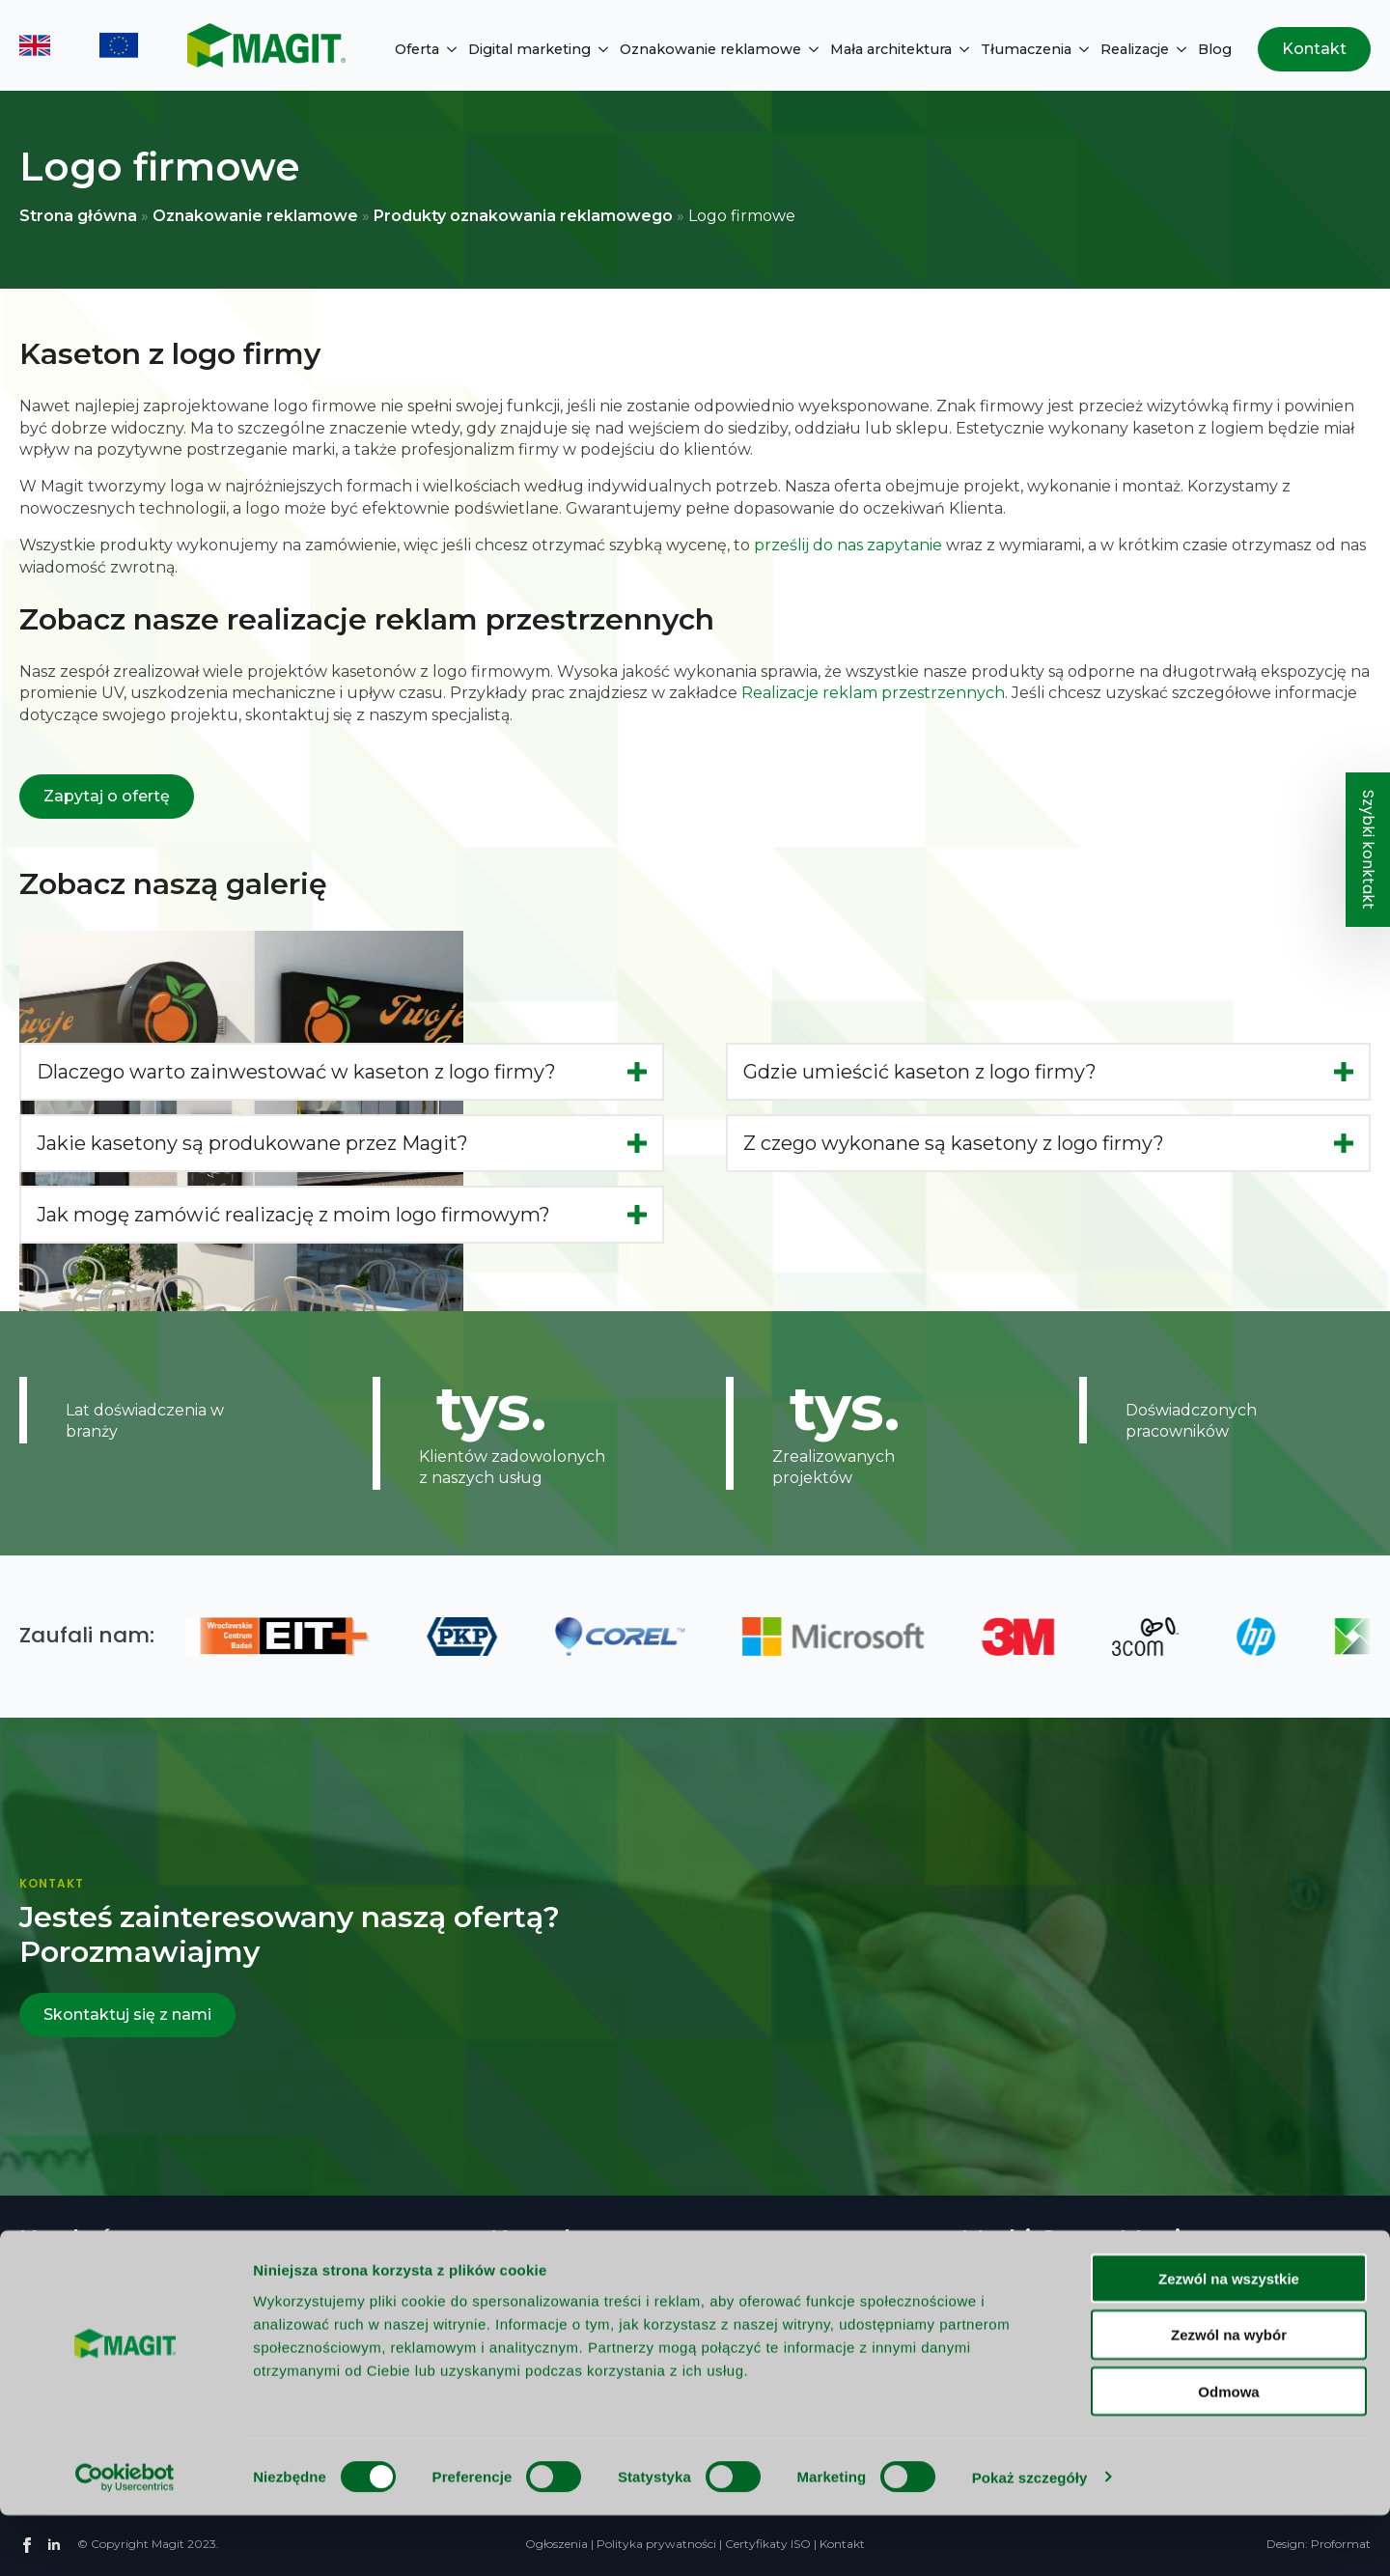  What do you see at coordinates (78, 216) in the screenshot?
I see `Strona główna` at bounding box center [78, 216].